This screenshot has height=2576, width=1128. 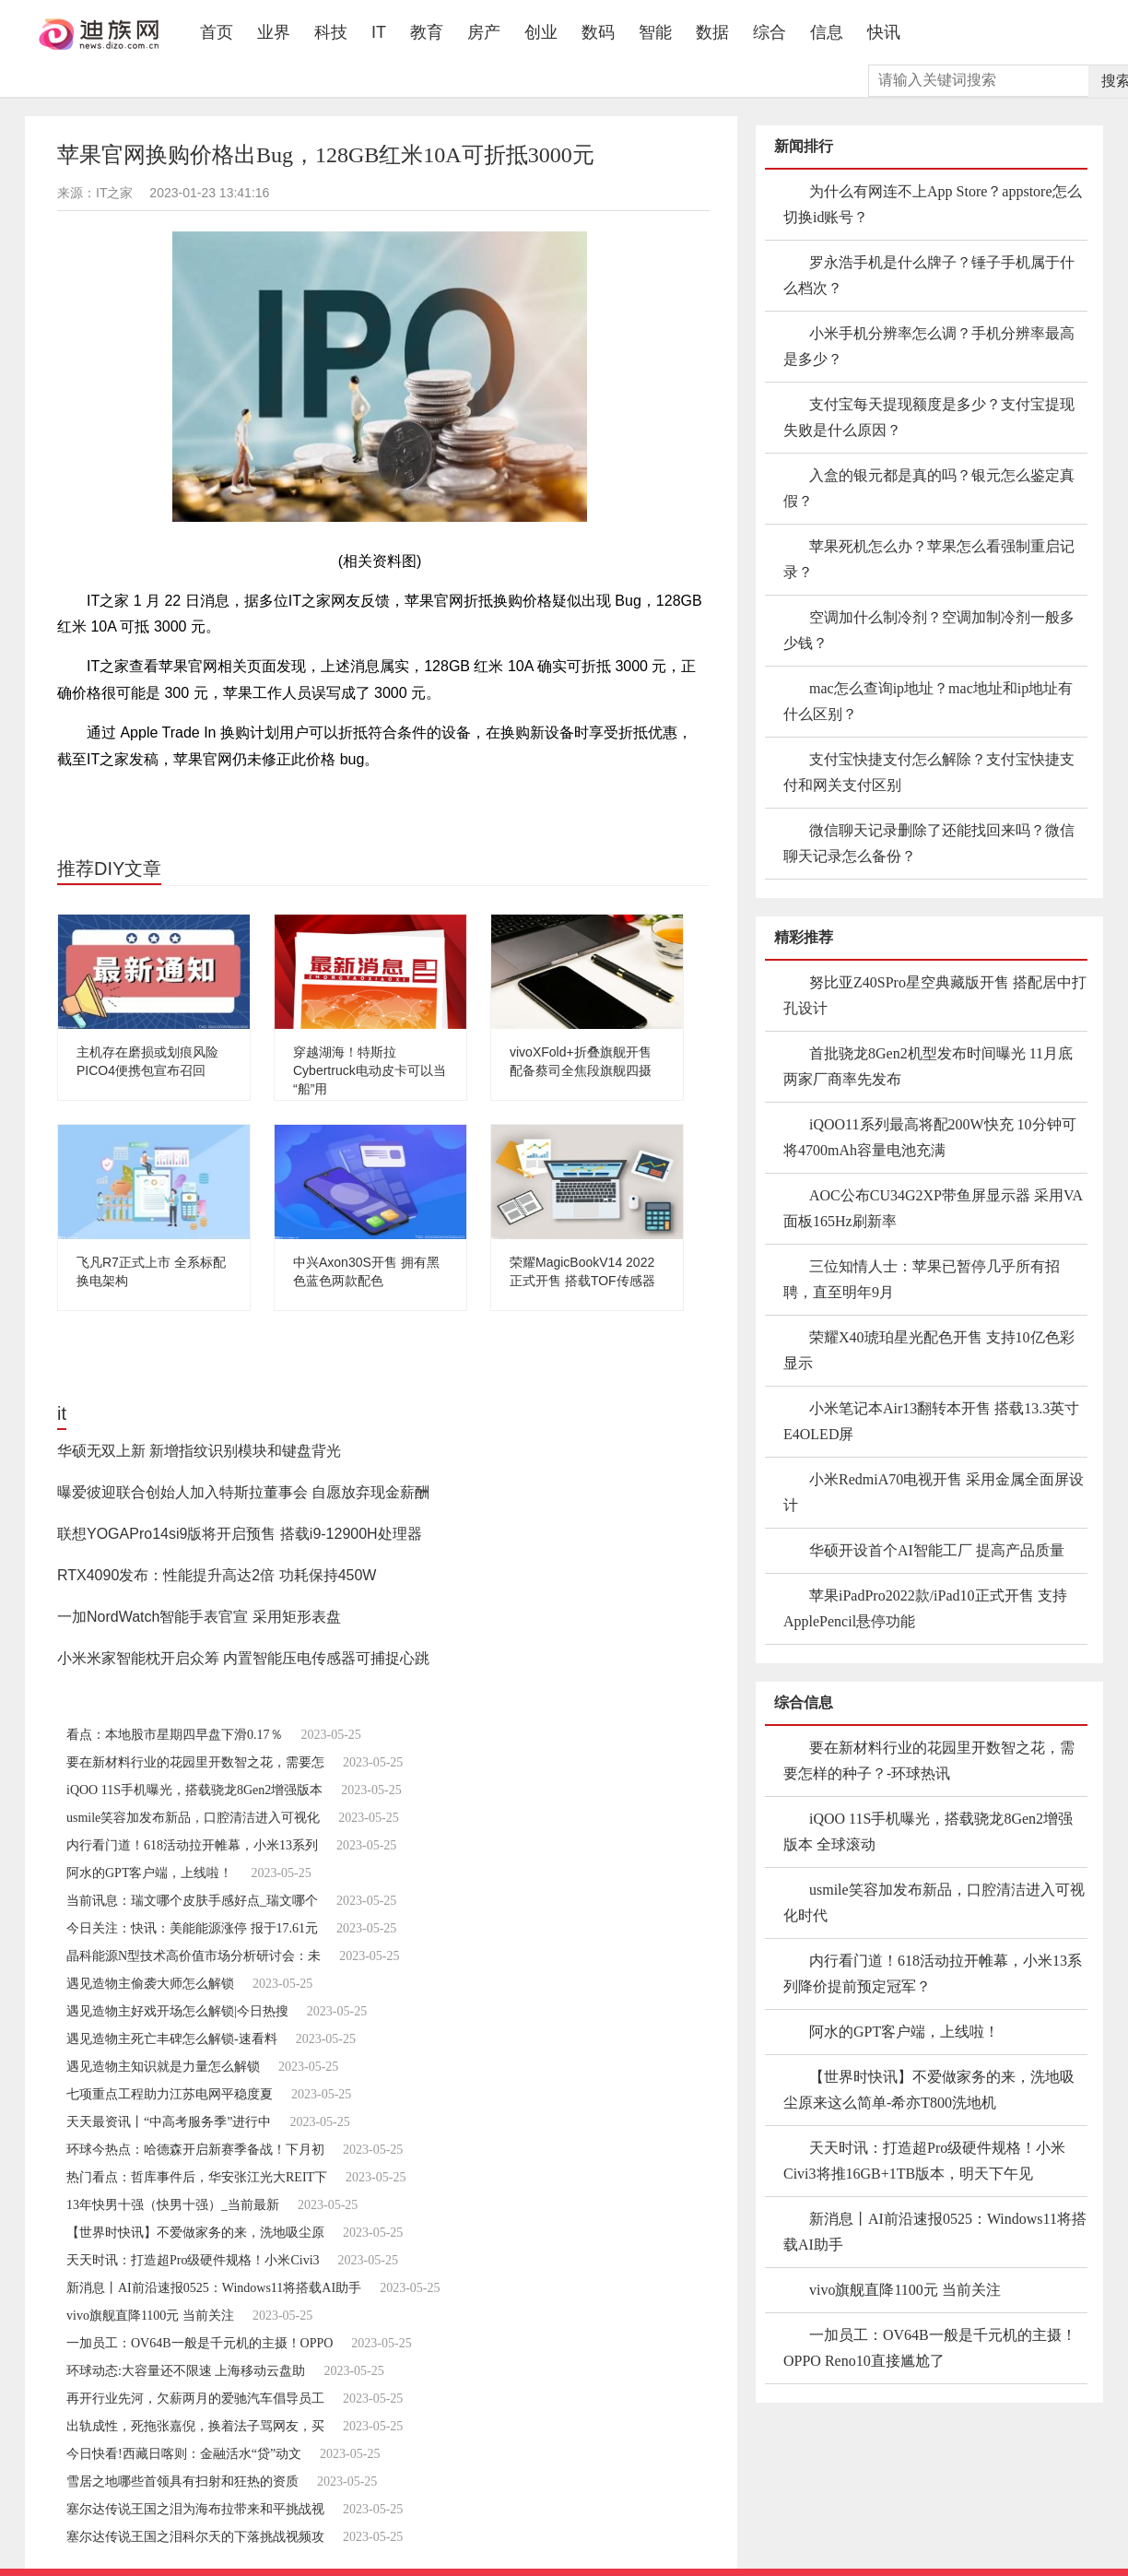 I want to click on 要在新材料行业的花园里开数智之花，需要怎, so click(x=195, y=1762).